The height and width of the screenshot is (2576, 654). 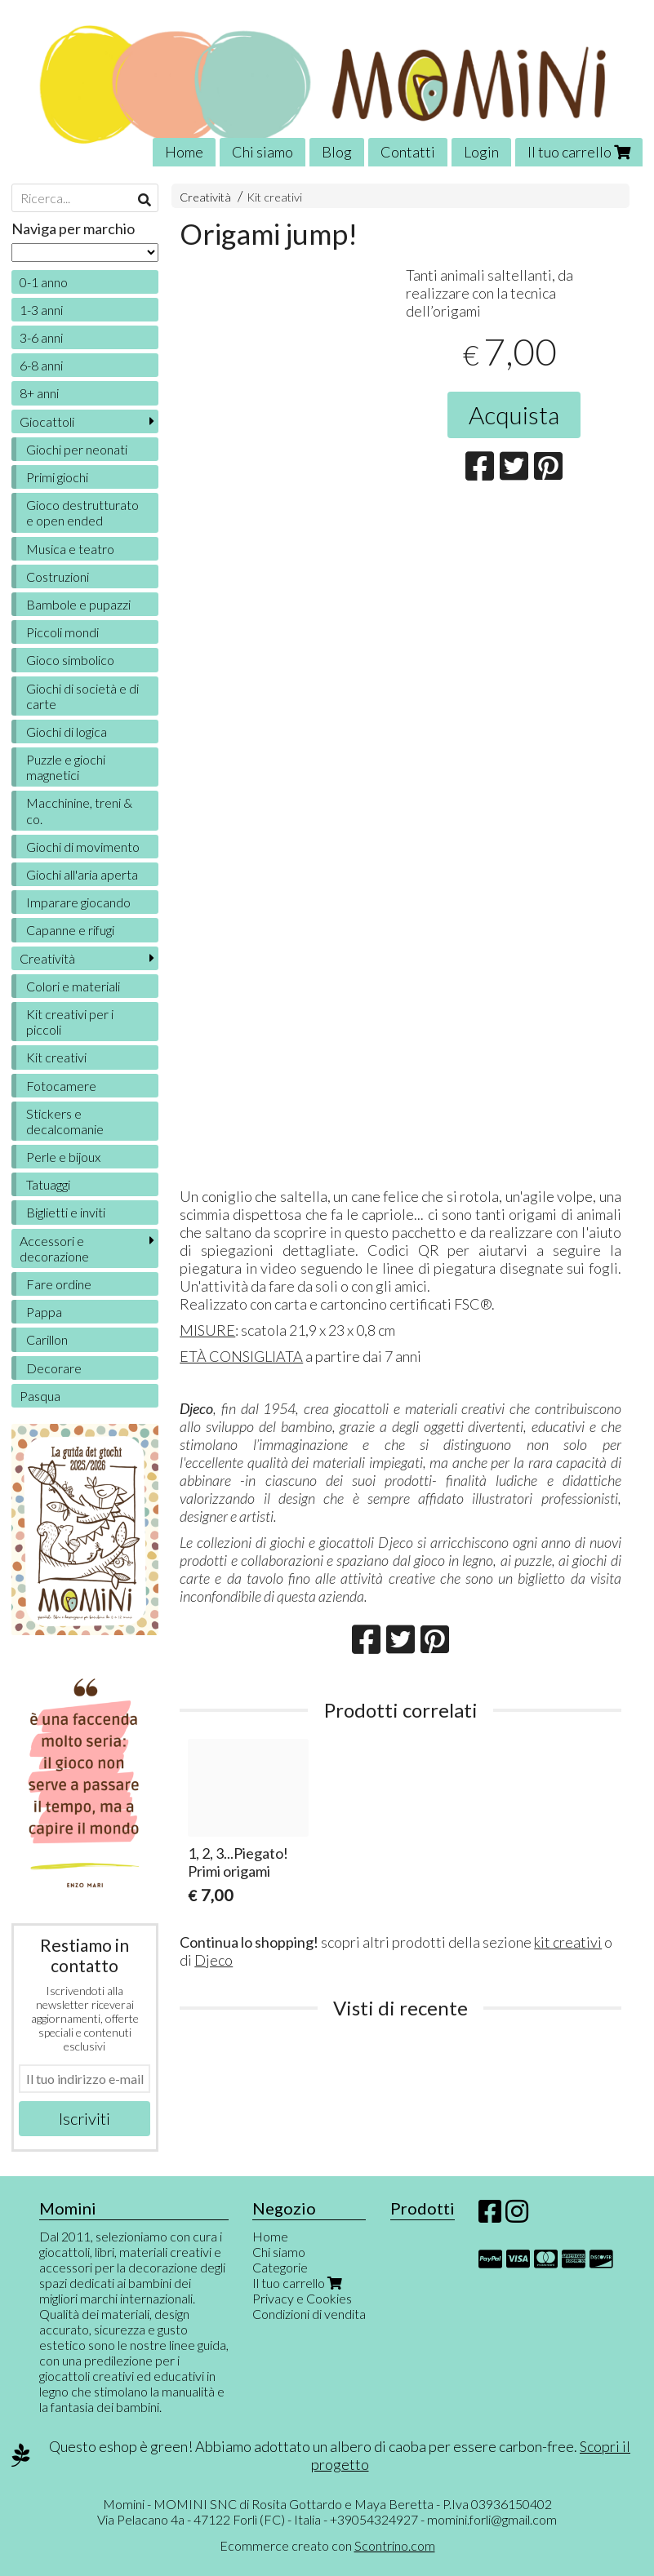 I want to click on Giochi di società e di carte, so click(x=82, y=696).